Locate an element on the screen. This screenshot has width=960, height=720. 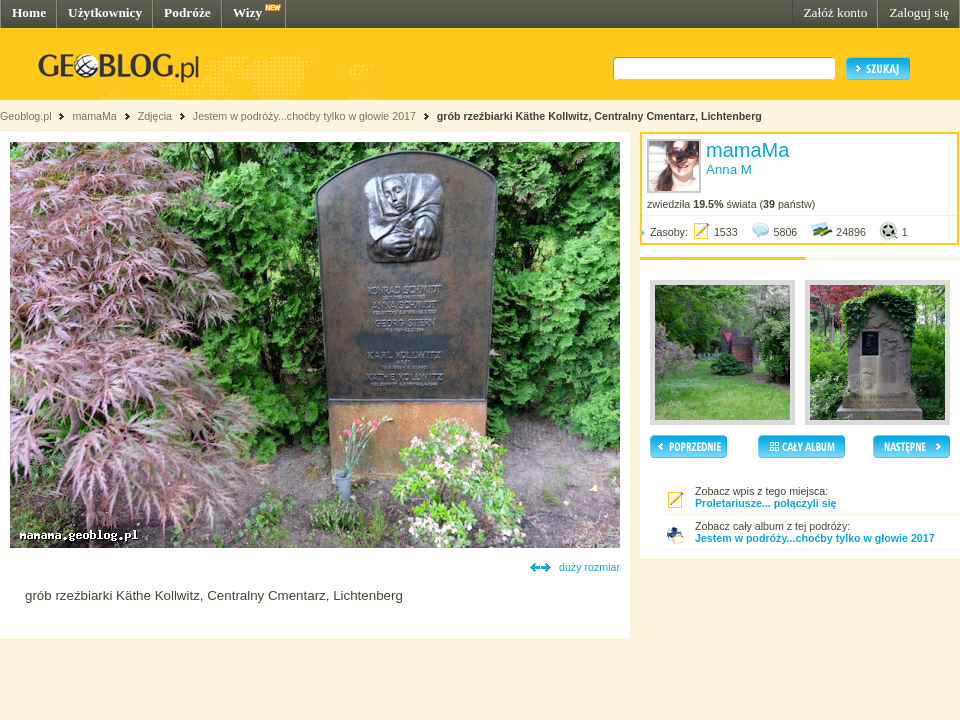
Geoblog.pl is located at coordinates (26, 116).